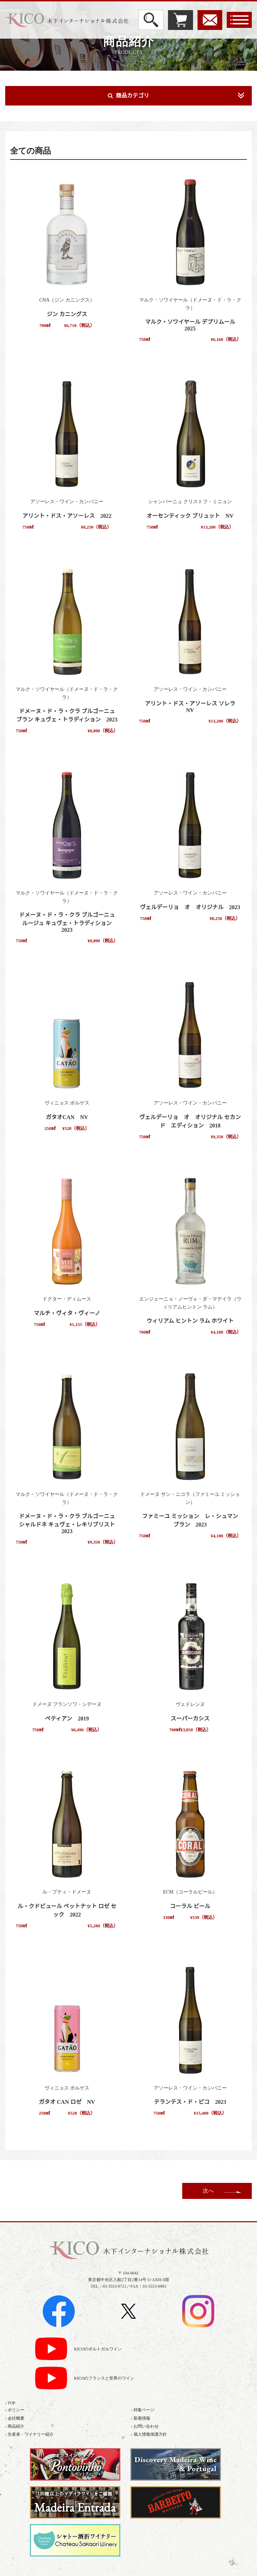 The height and width of the screenshot is (2576, 257). What do you see at coordinates (140, 2418) in the screenshot?
I see `› 新着情報` at bounding box center [140, 2418].